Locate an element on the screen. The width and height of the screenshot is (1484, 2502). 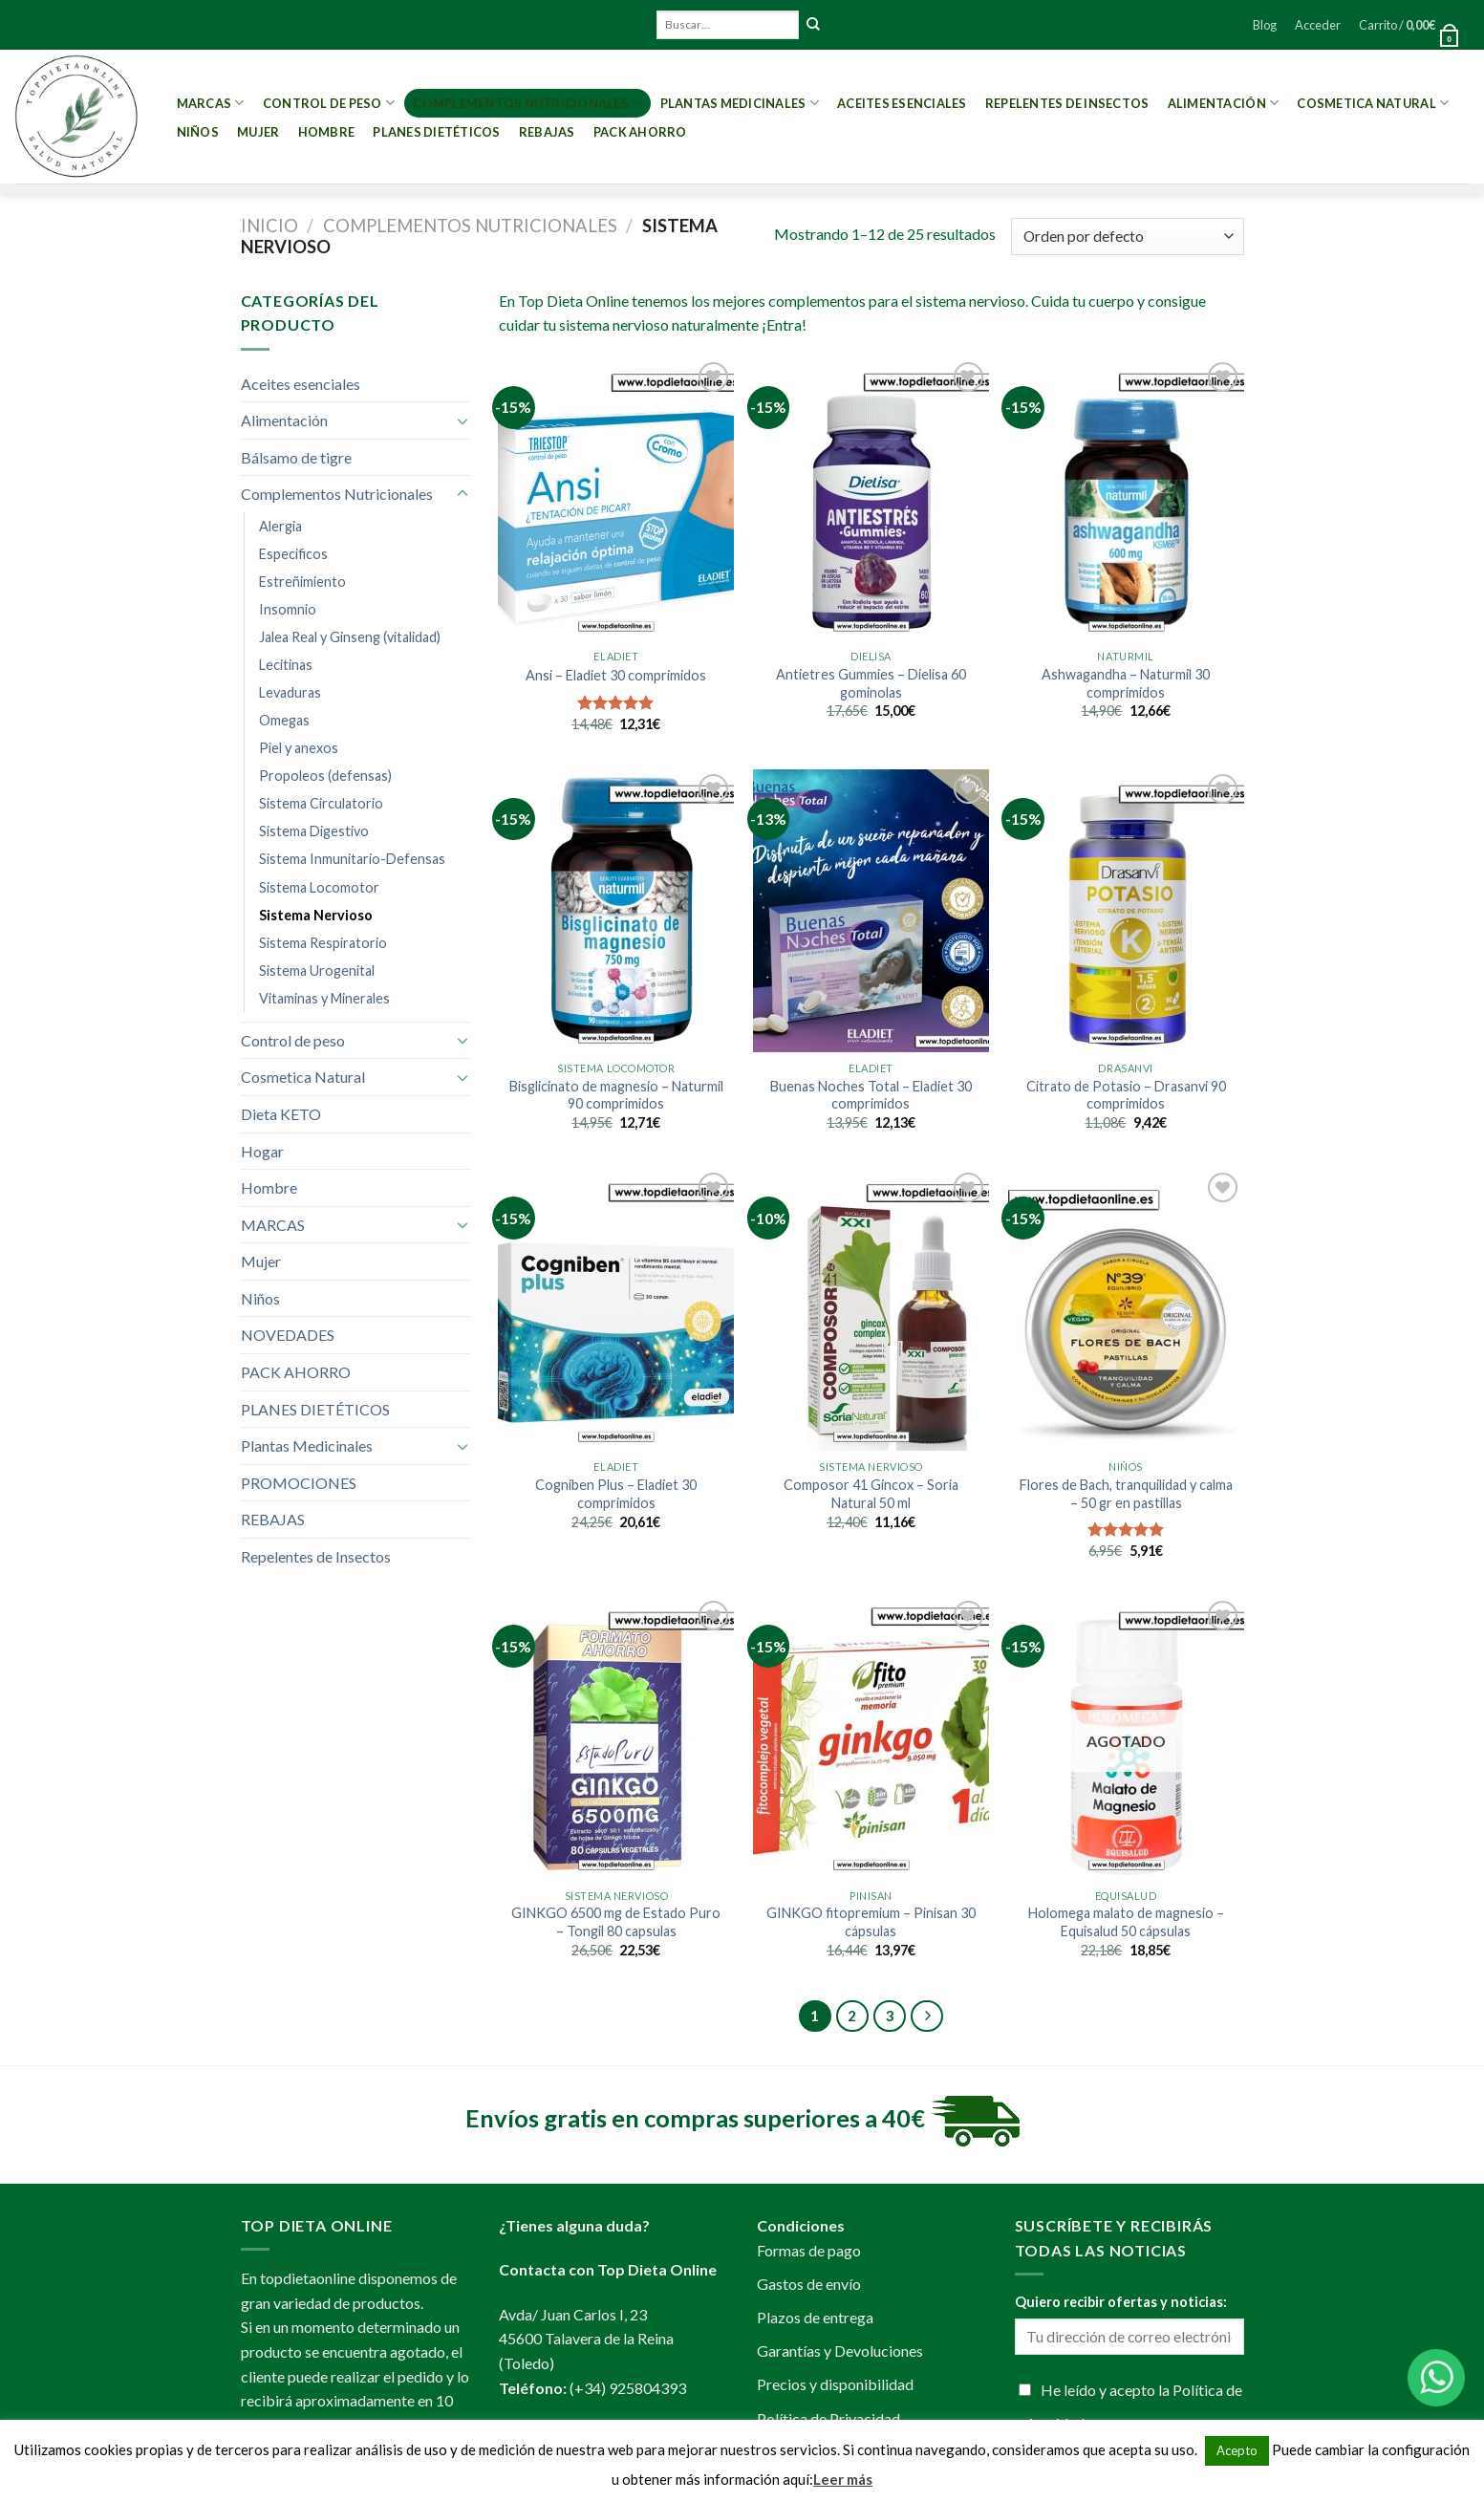
Precios y disponibilidad is located at coordinates (835, 2384).